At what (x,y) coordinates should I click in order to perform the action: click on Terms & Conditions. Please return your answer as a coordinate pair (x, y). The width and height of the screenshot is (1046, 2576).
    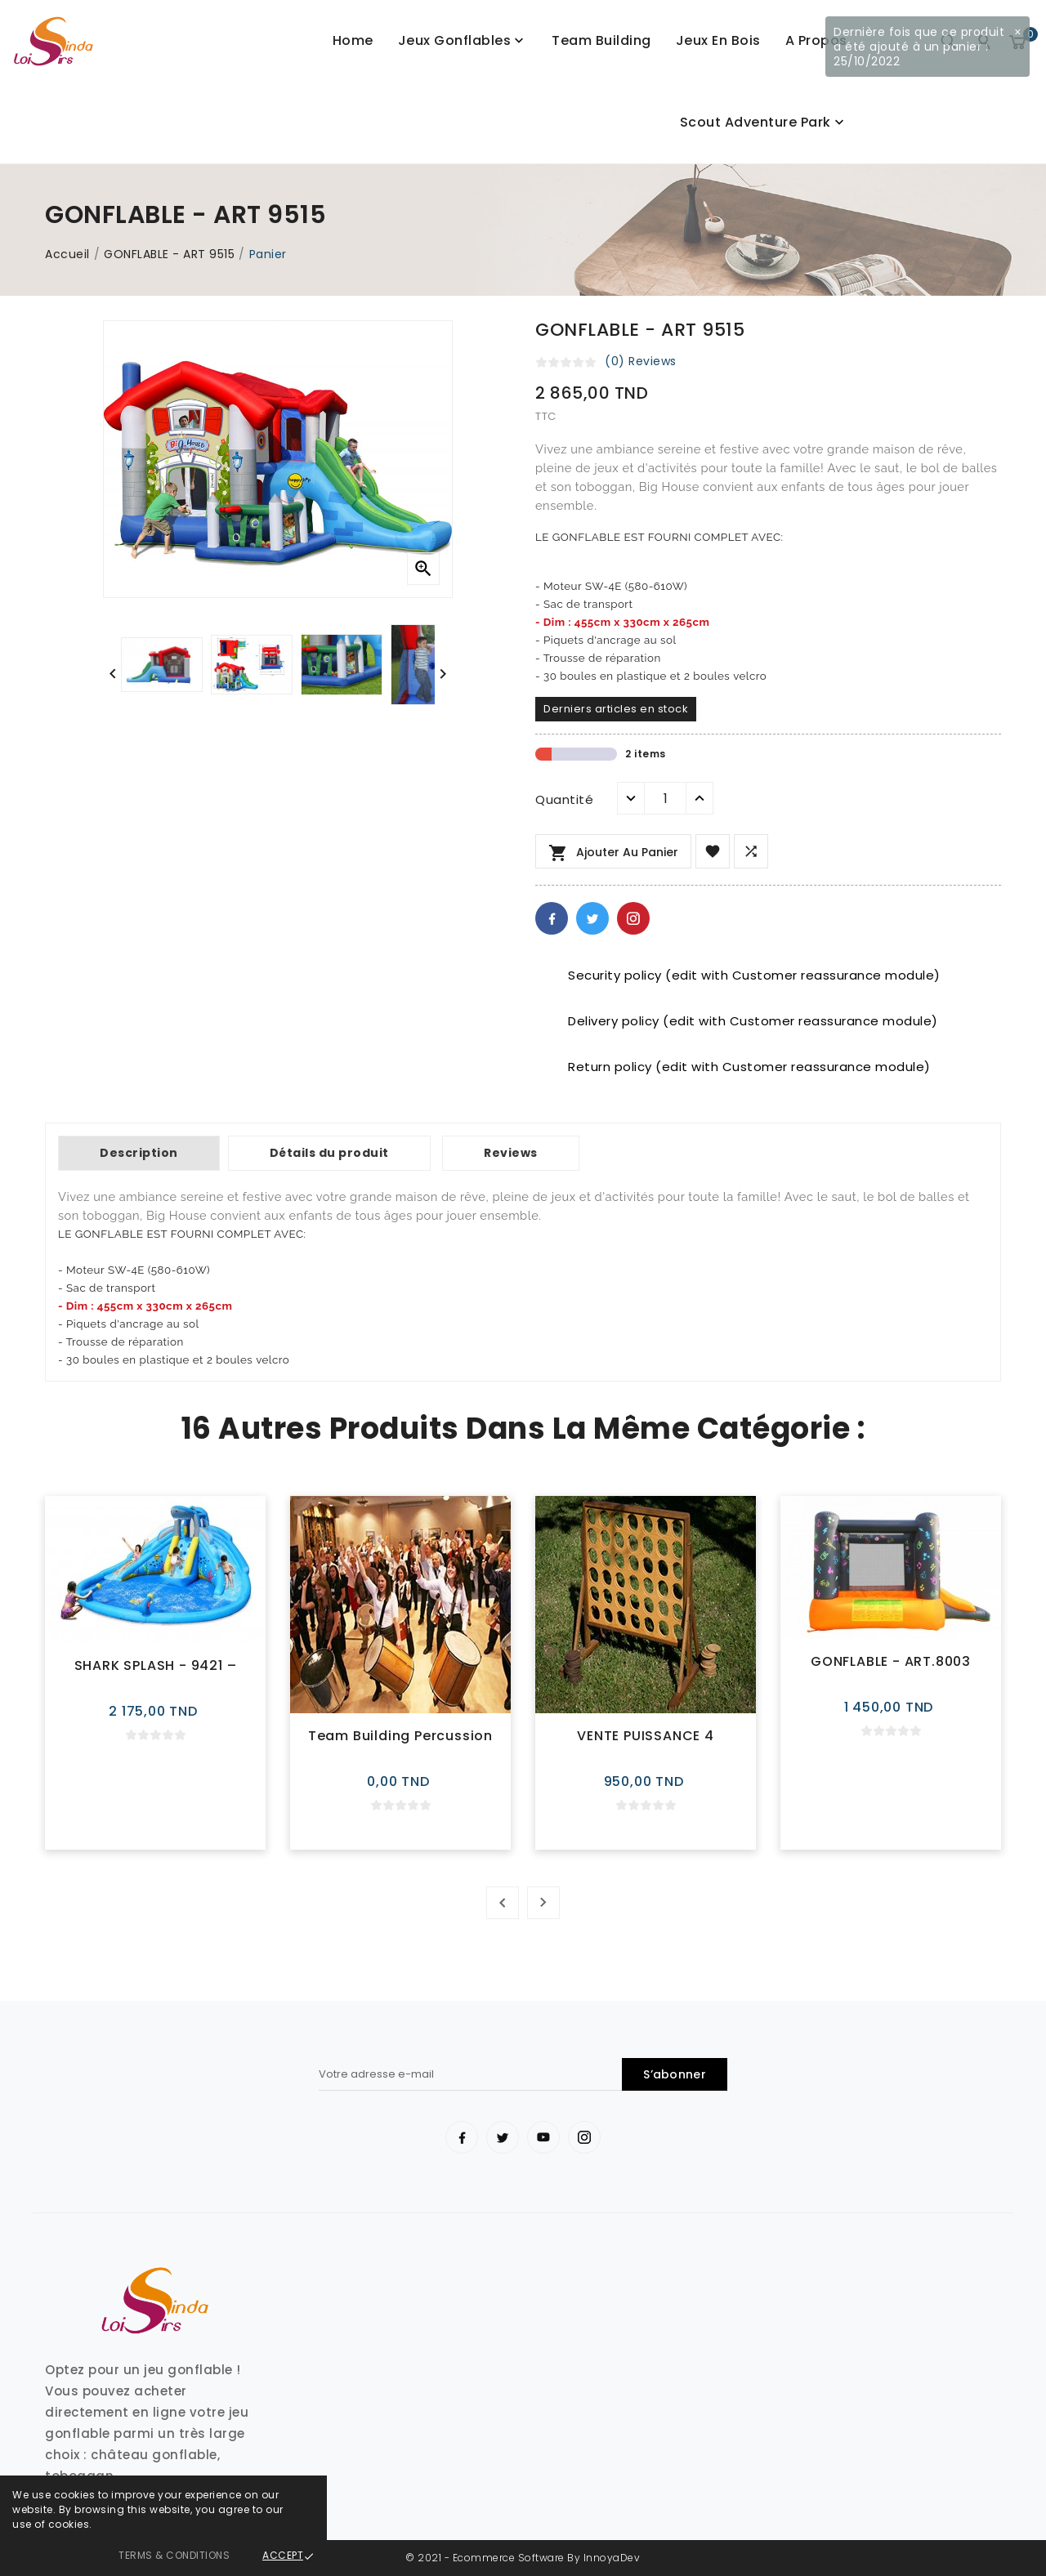
    Looking at the image, I should click on (174, 2555).